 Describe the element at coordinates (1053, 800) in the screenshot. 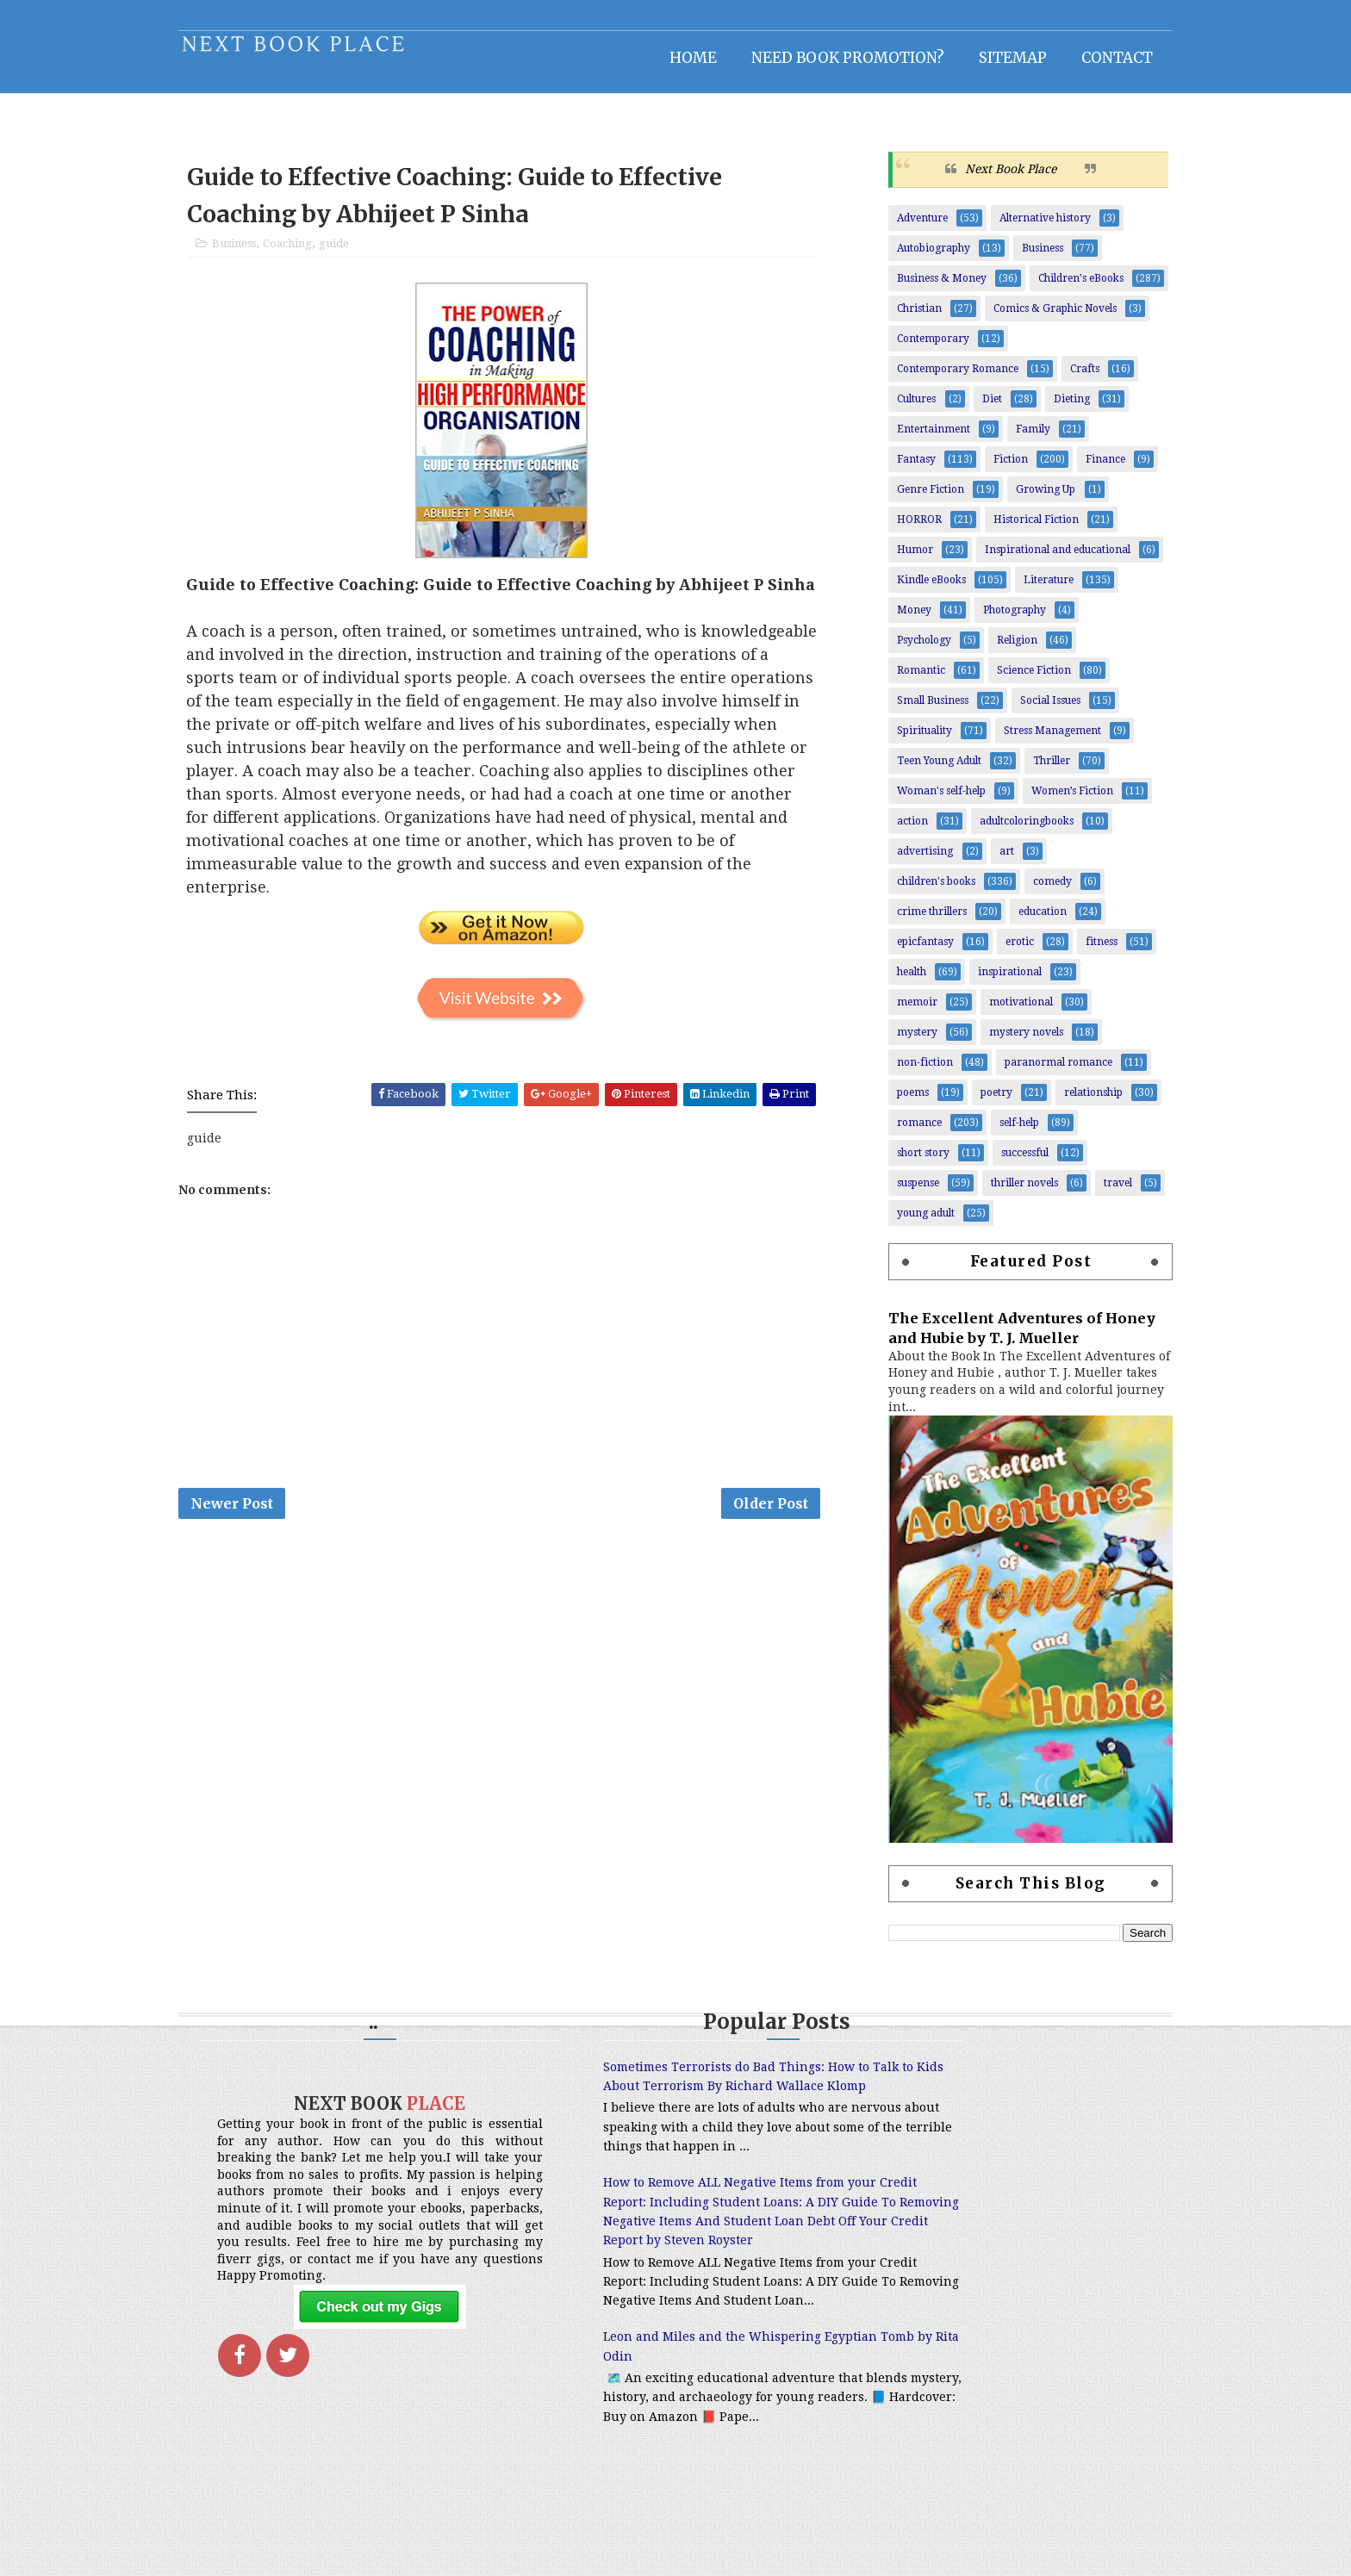

I see `Women’s Fiction` at that location.